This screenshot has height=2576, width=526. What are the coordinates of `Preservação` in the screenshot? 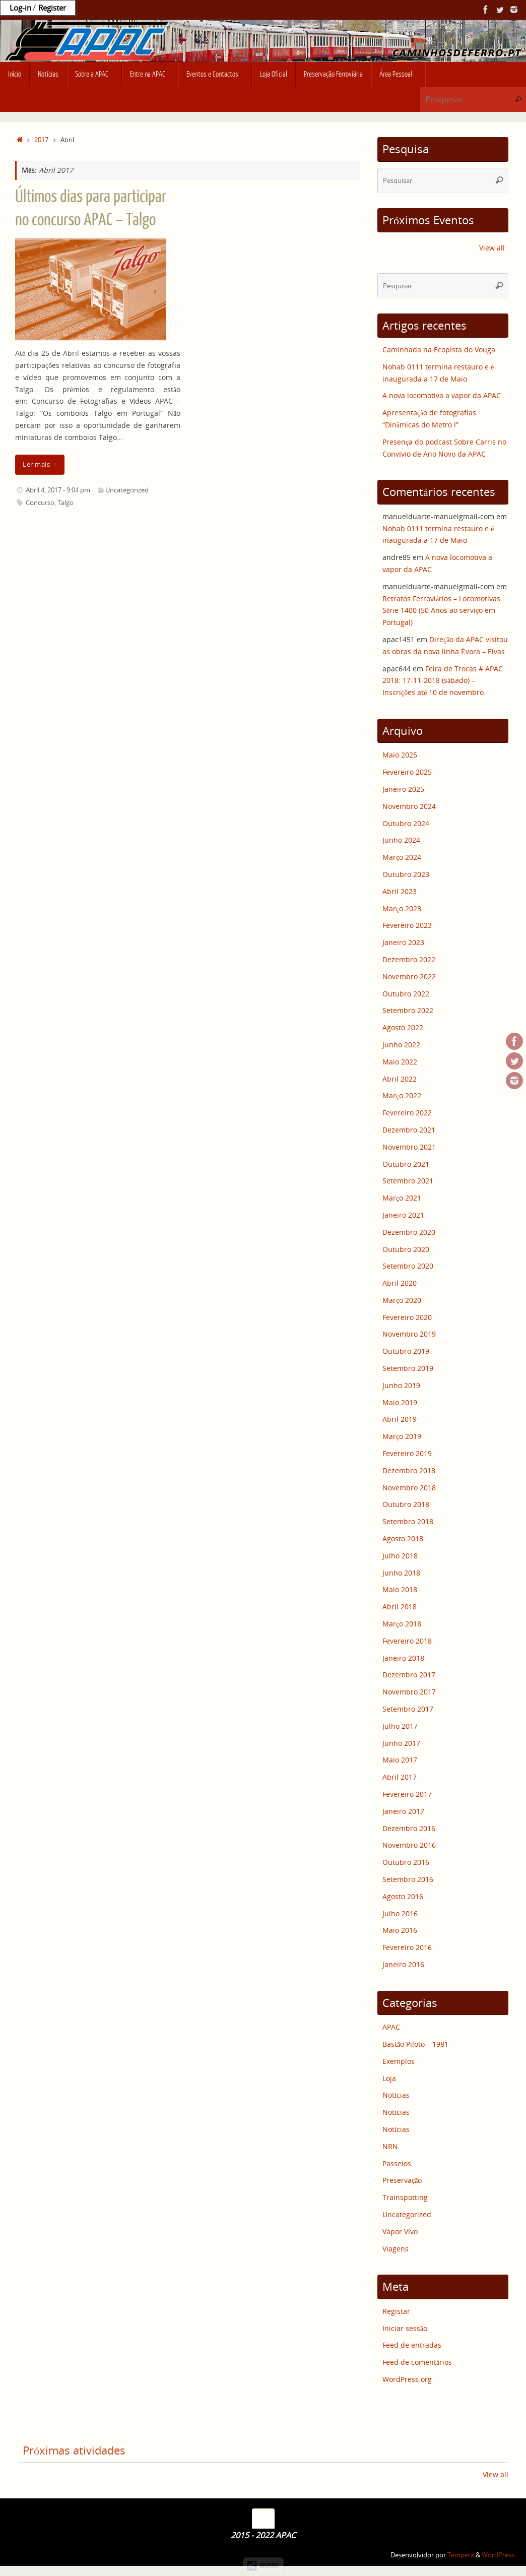 It's located at (402, 2180).